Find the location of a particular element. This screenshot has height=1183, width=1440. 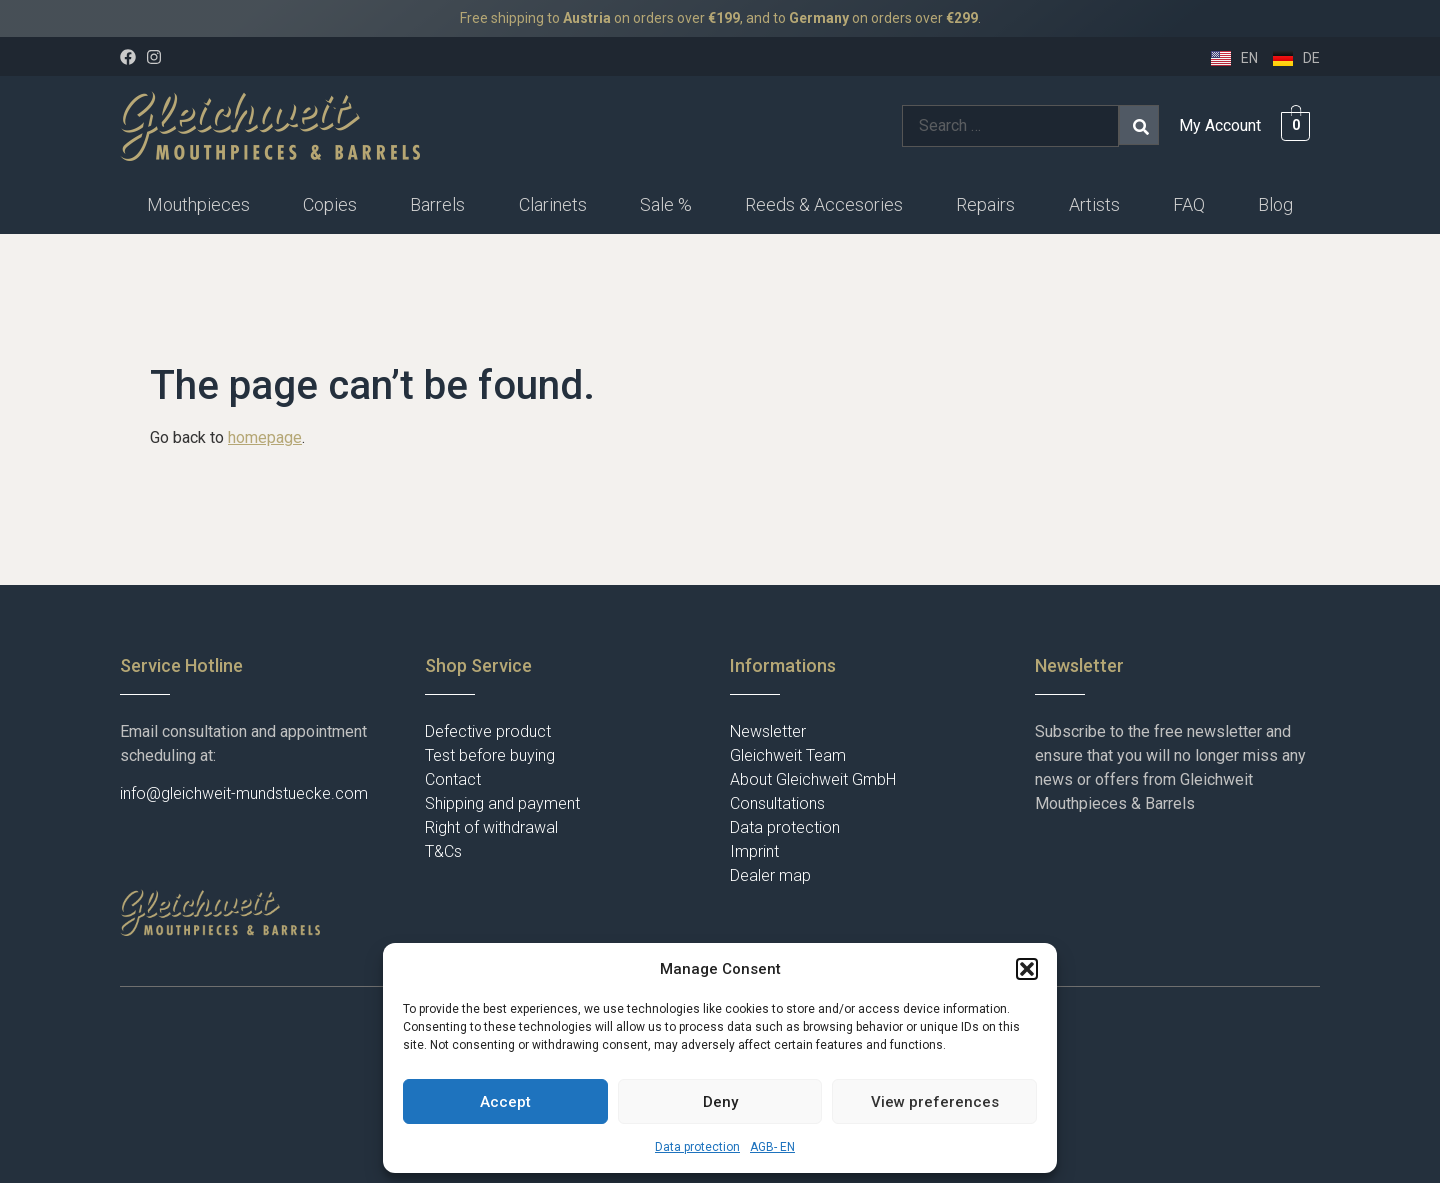

homepage is located at coordinates (265, 437).